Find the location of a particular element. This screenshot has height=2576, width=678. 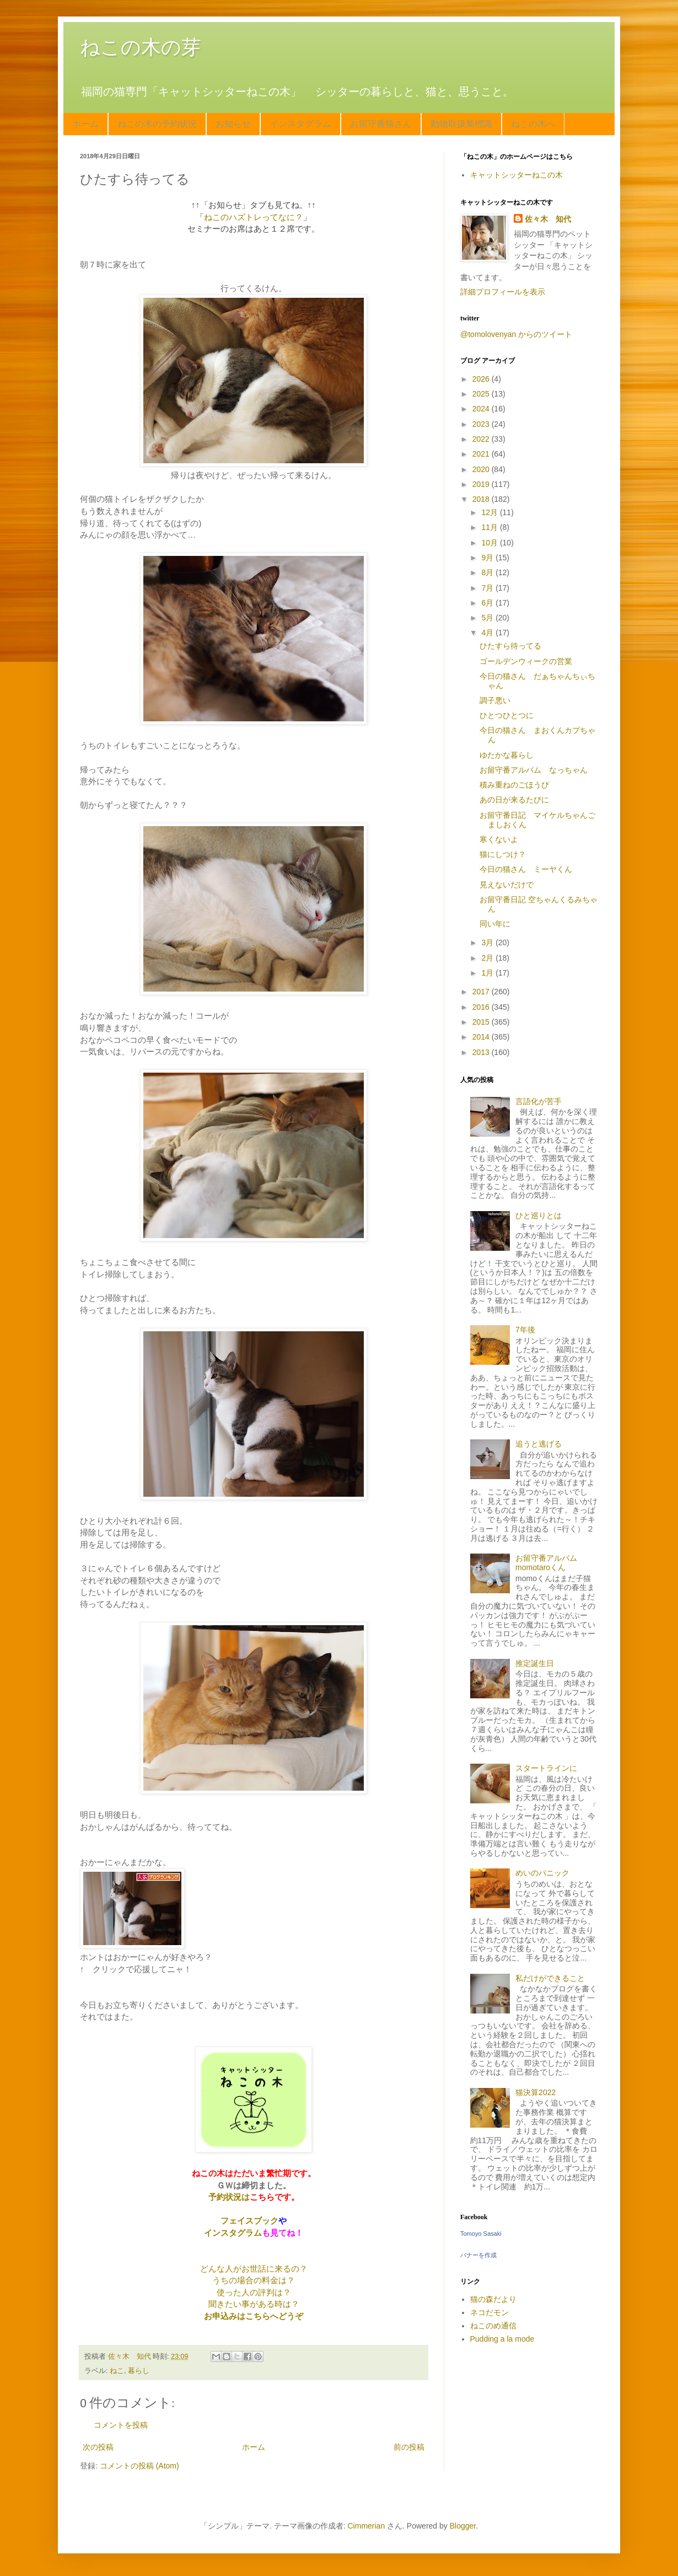

ゆたかな暮らし is located at coordinates (507, 755).